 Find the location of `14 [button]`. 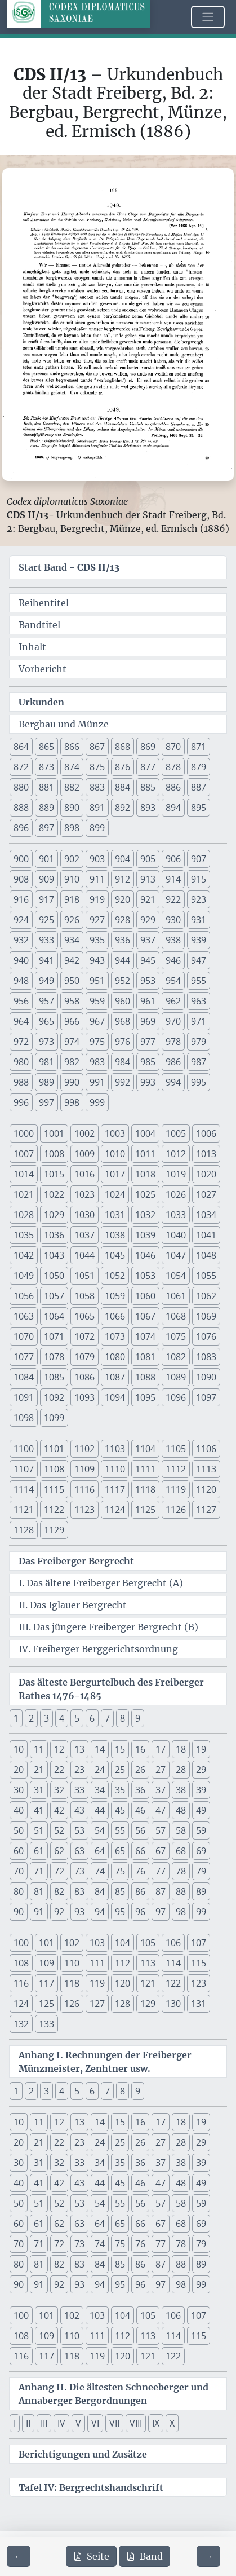

14 [button] is located at coordinates (100, 1749).